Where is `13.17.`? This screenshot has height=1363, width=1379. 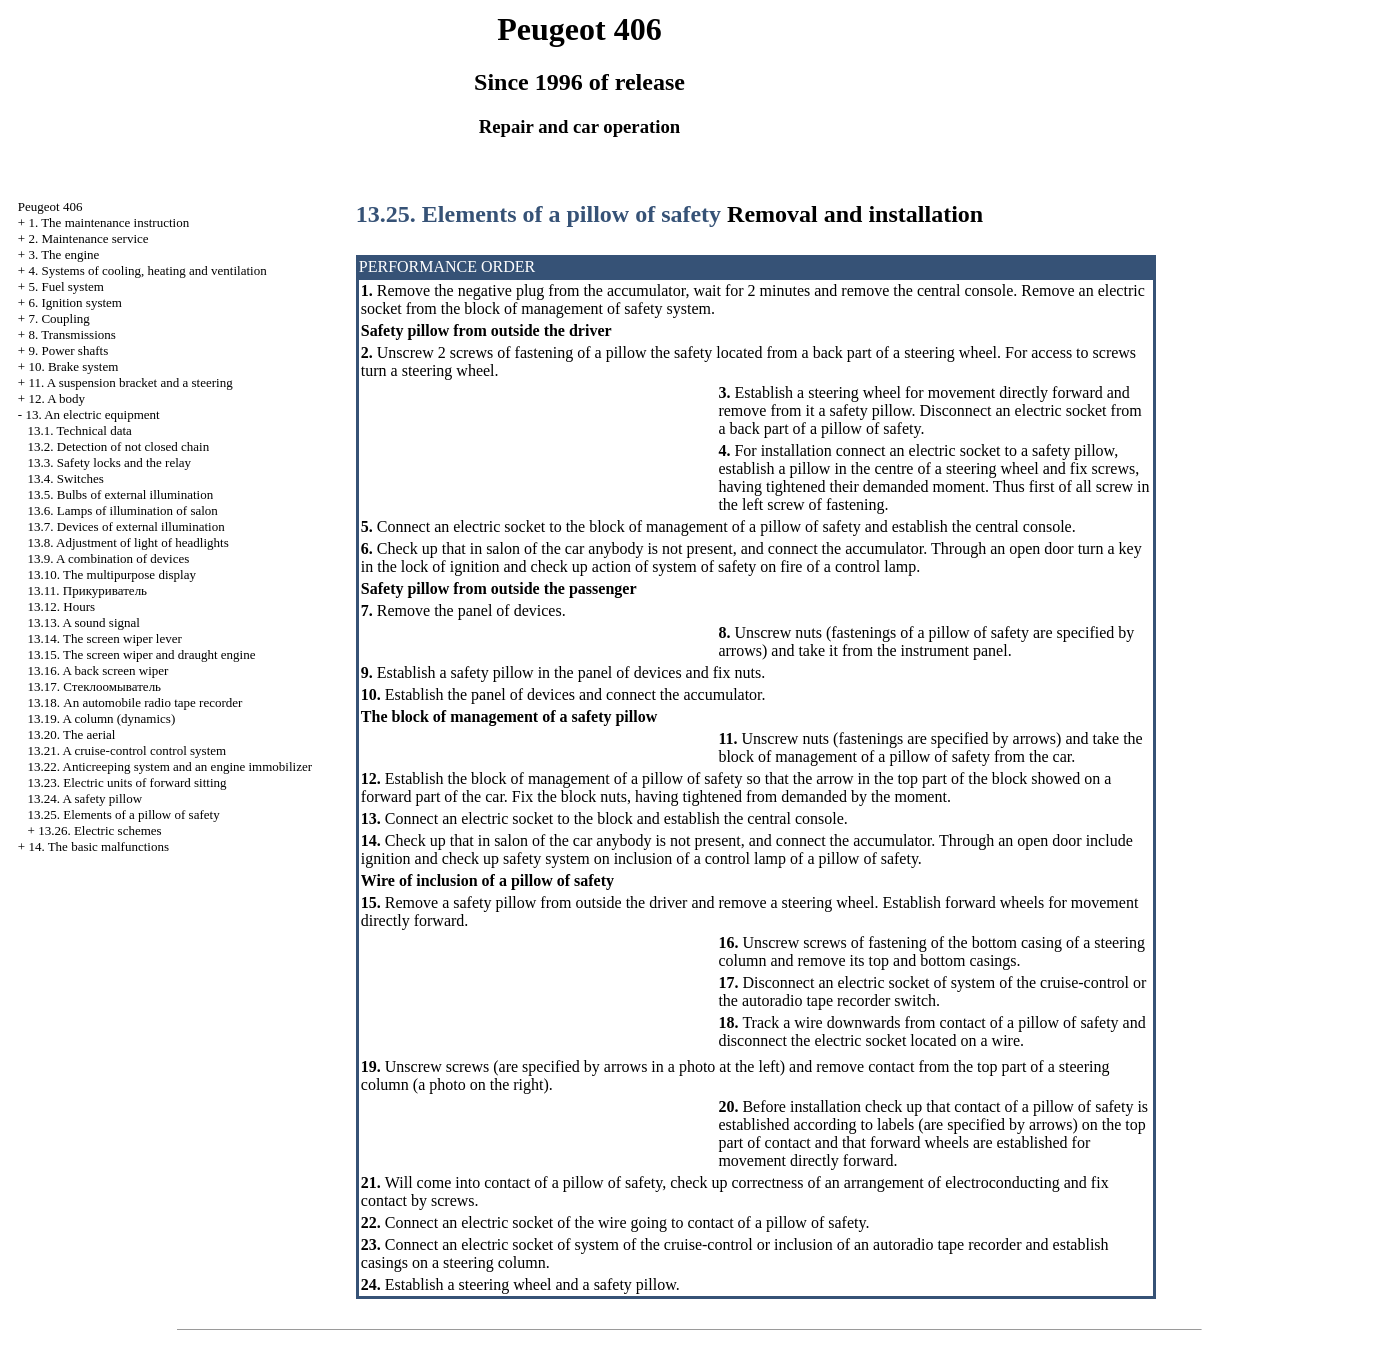
13.17. is located at coordinates (95, 686).